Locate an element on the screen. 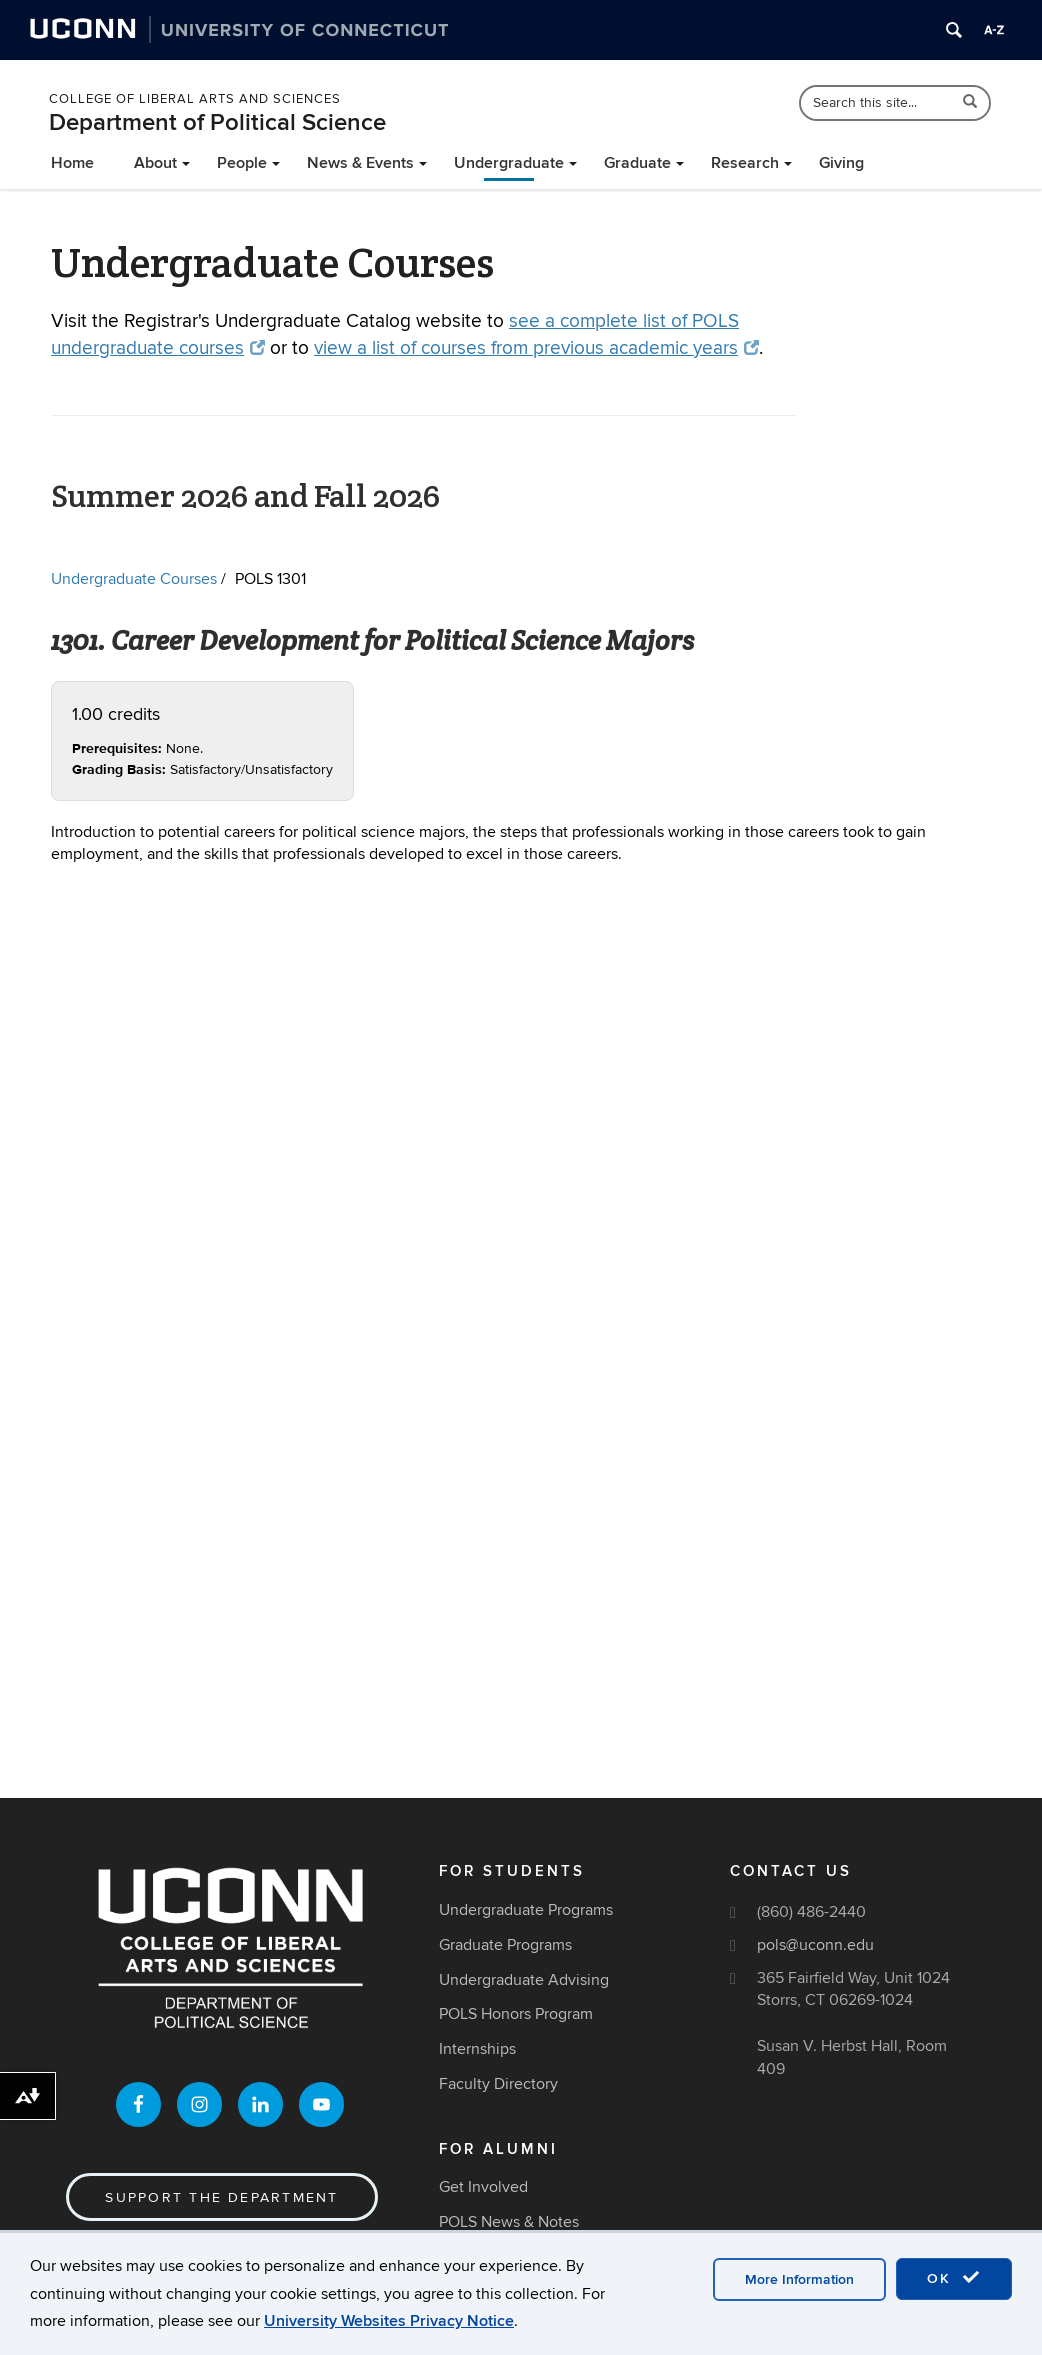  view a list of courses from previous academic years is located at coordinates (536, 348).